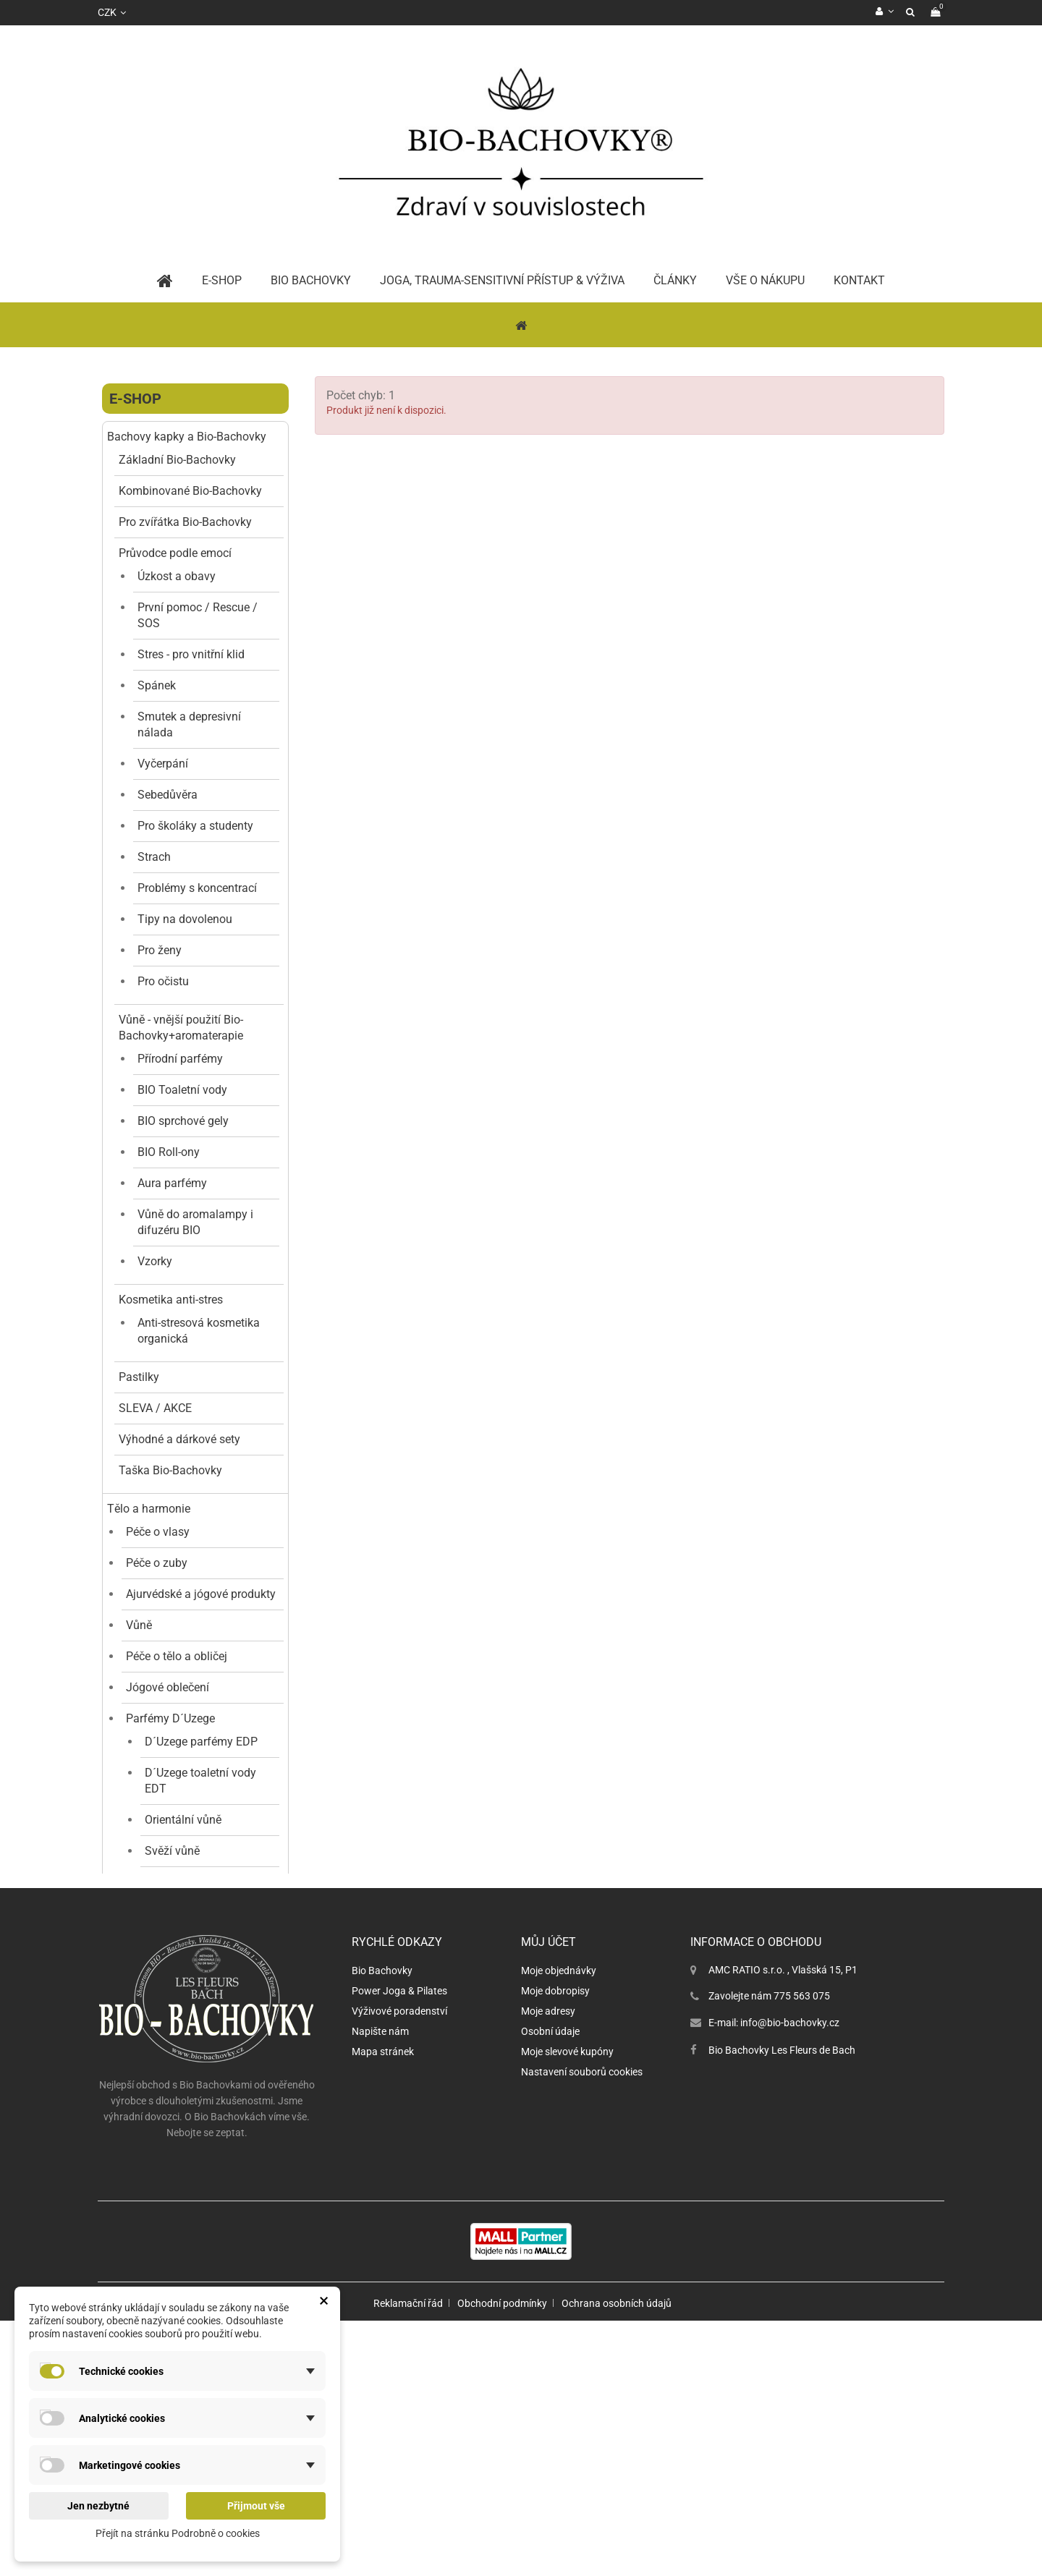 This screenshot has width=1042, height=2576. What do you see at coordinates (311, 280) in the screenshot?
I see `BIO Bachovky` at bounding box center [311, 280].